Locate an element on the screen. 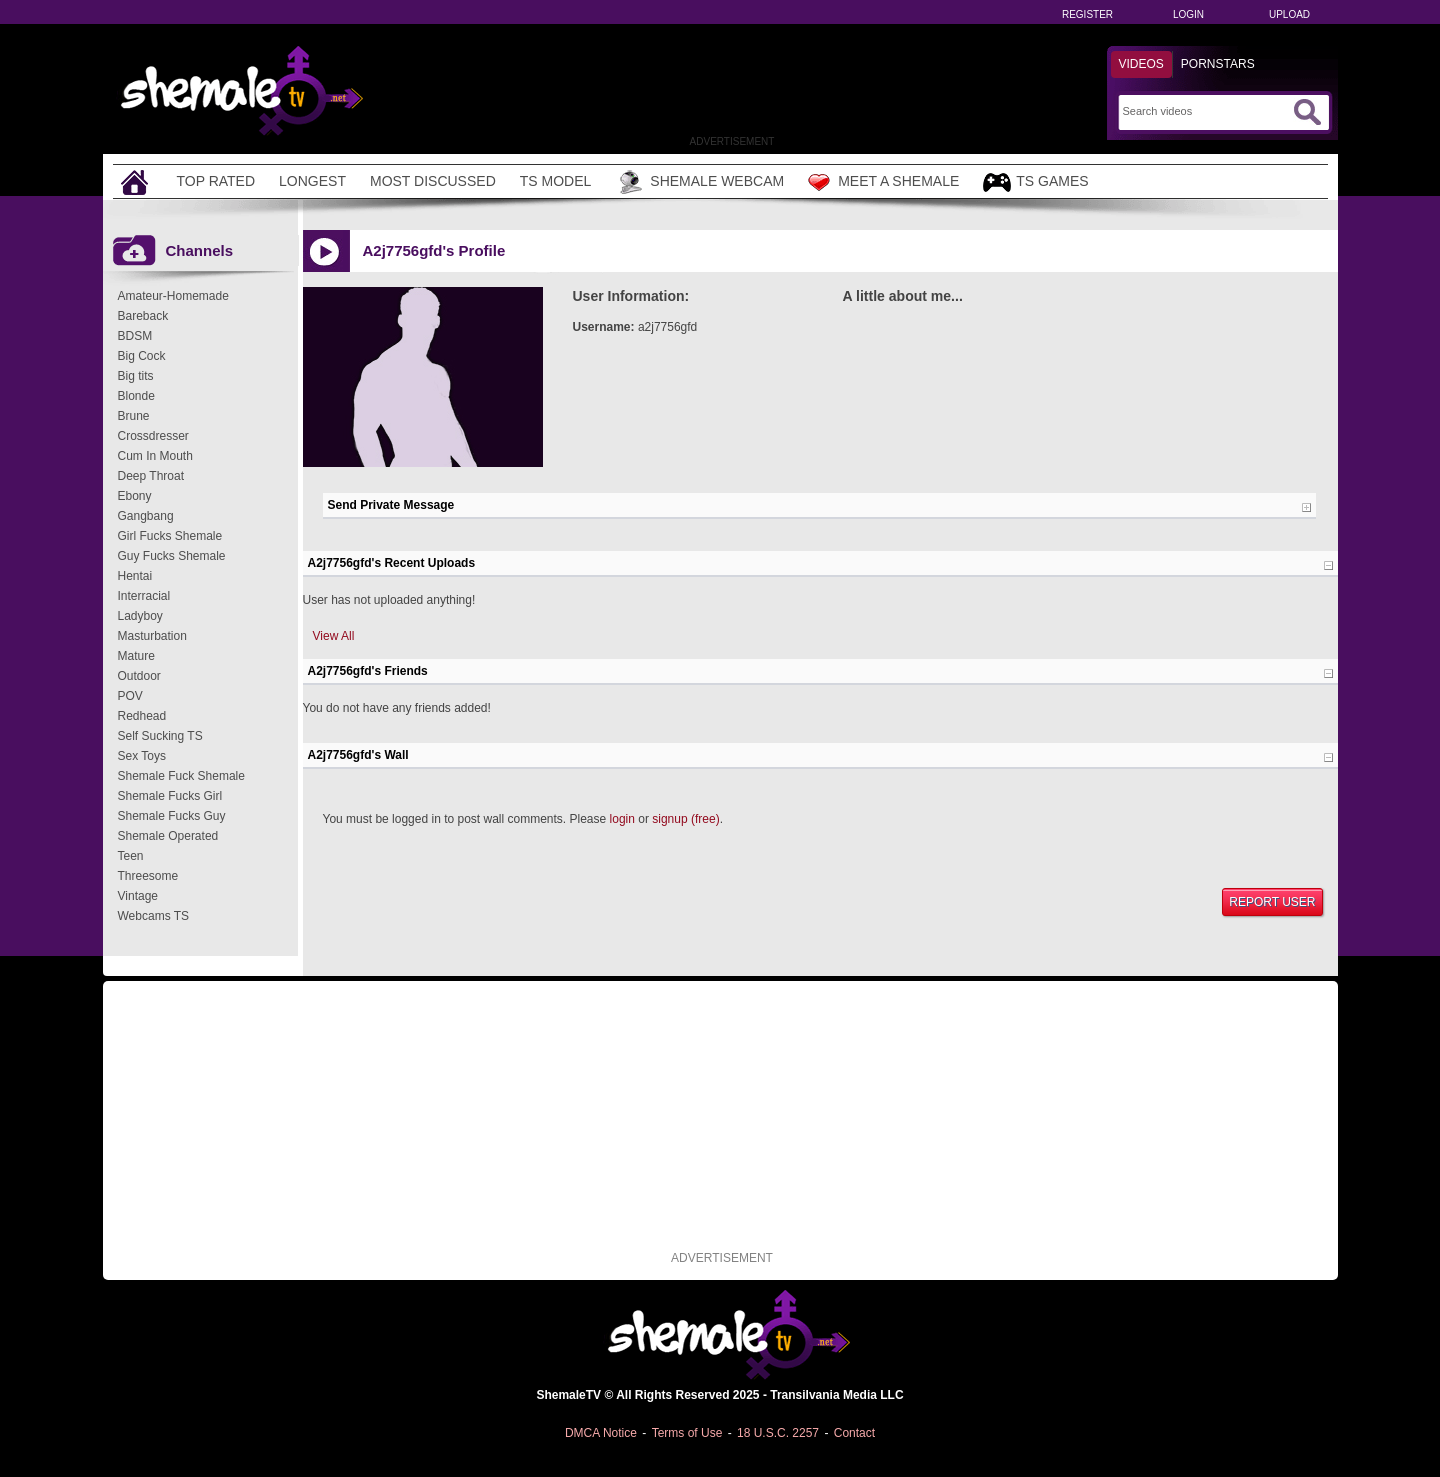  Most Discussed is located at coordinates (433, 181).